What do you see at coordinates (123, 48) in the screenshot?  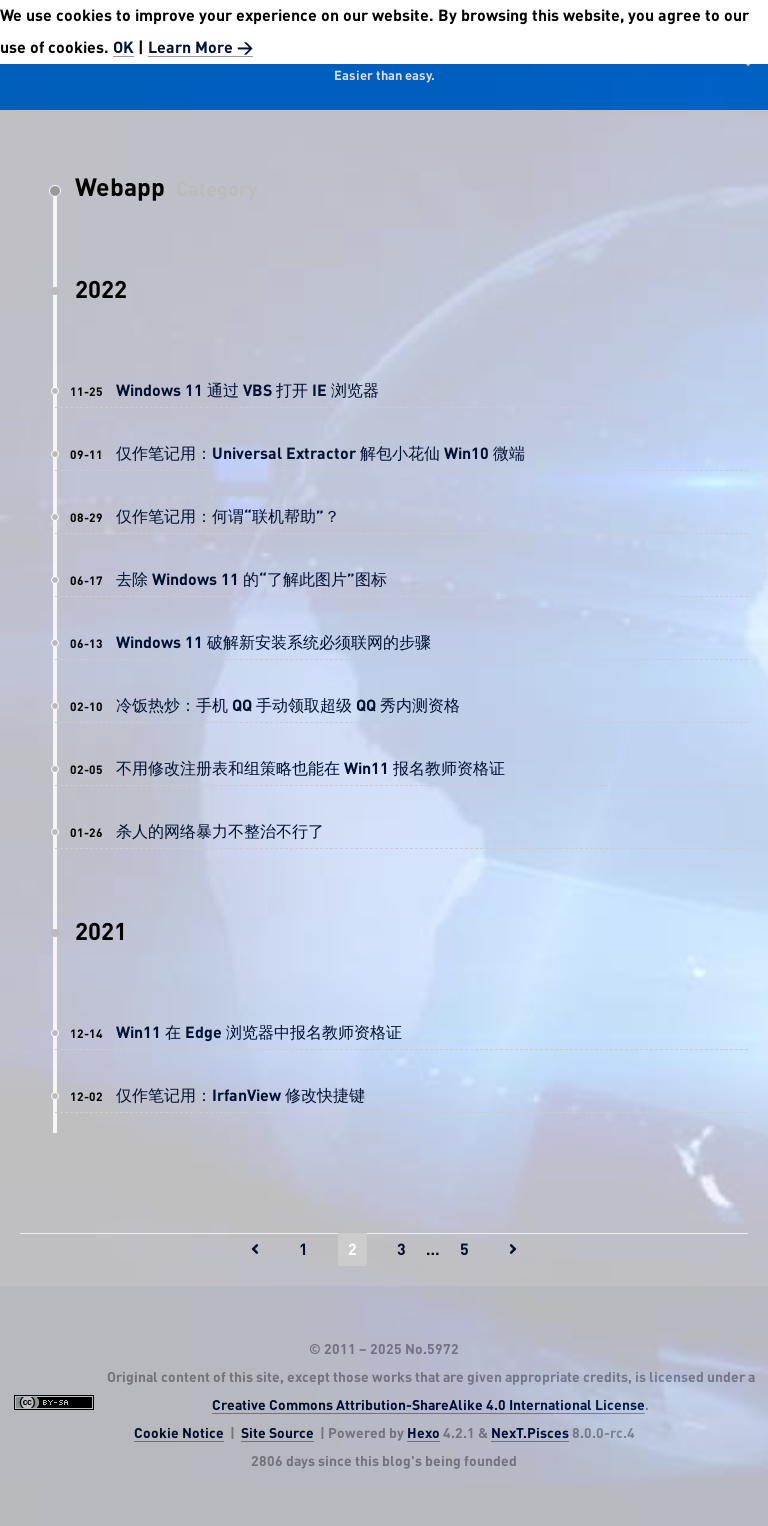 I see `OK` at bounding box center [123, 48].